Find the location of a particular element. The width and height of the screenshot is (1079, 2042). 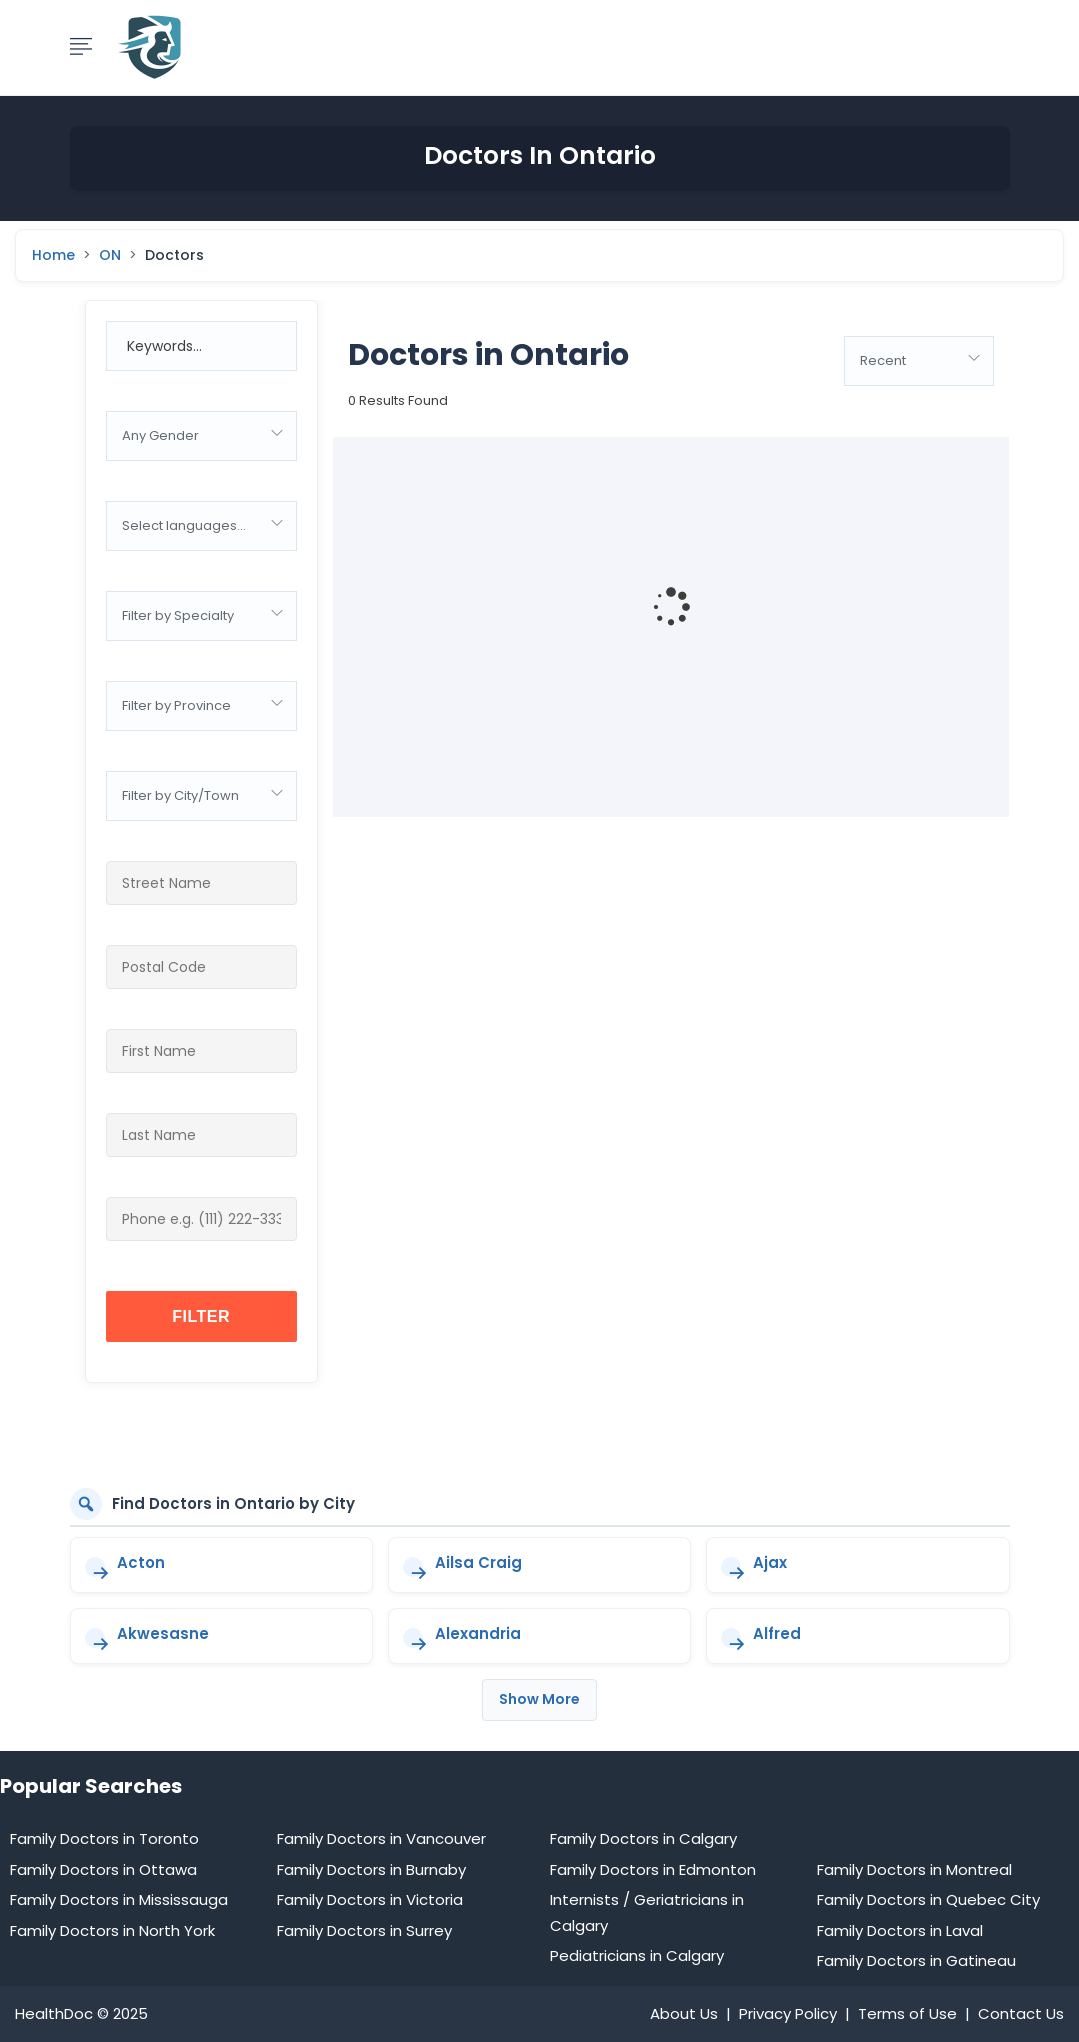

Terms of Use is located at coordinates (907, 2013).